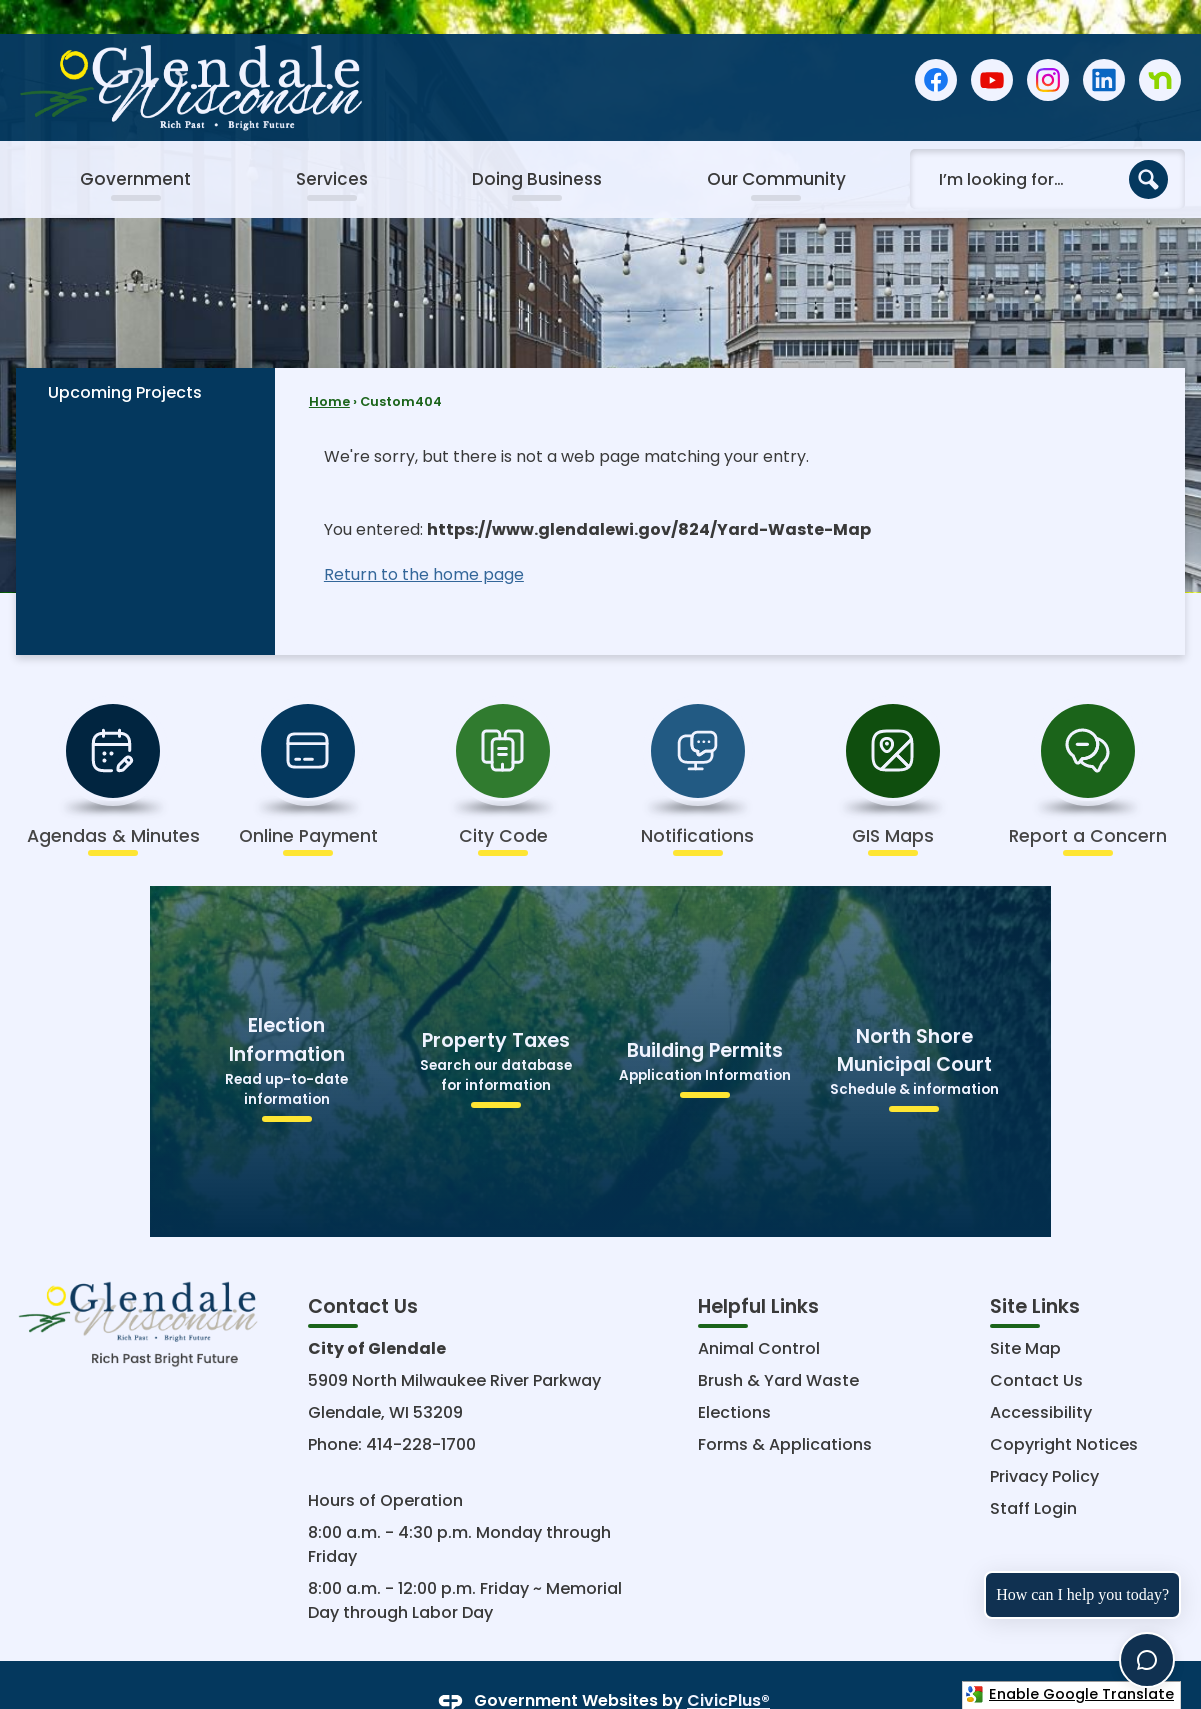 This screenshot has width=1201, height=1709. Describe the element at coordinates (728, 1667) in the screenshot. I see `CivicPlus®` at that location.